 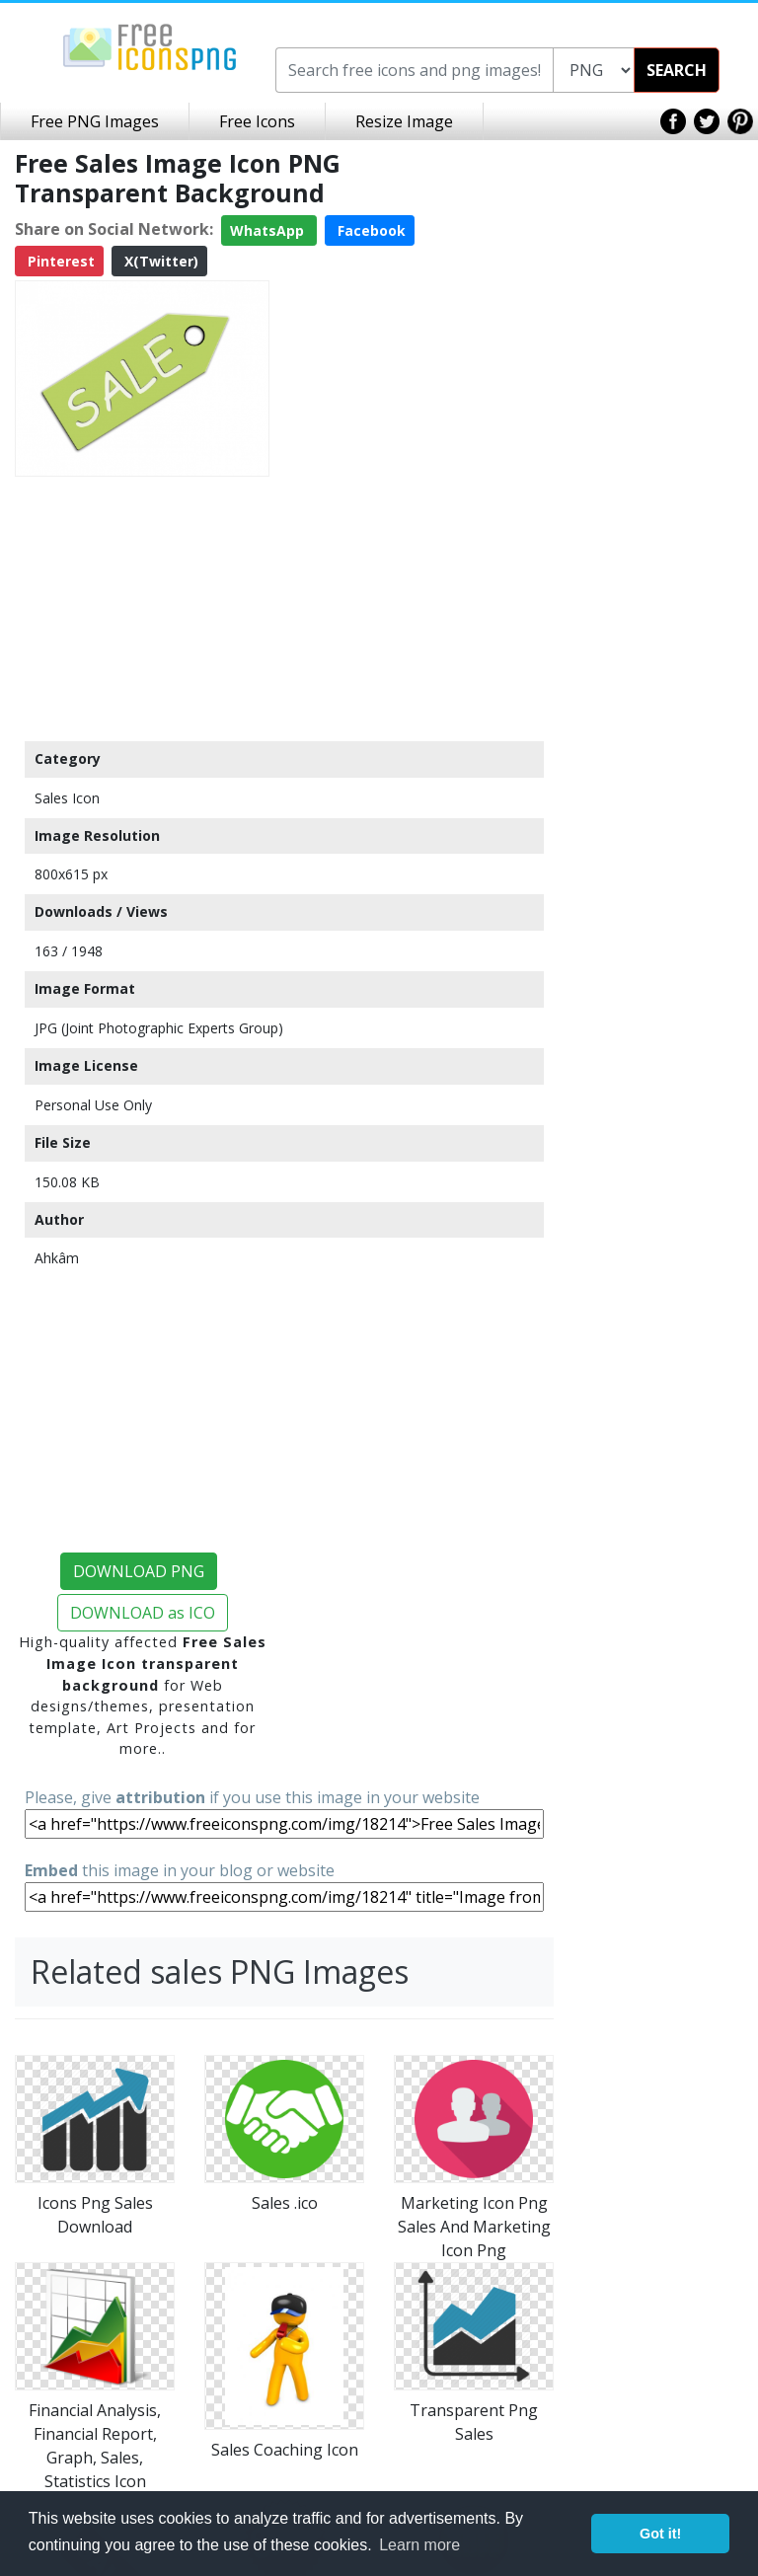 I want to click on Resize Image, so click(x=404, y=121).